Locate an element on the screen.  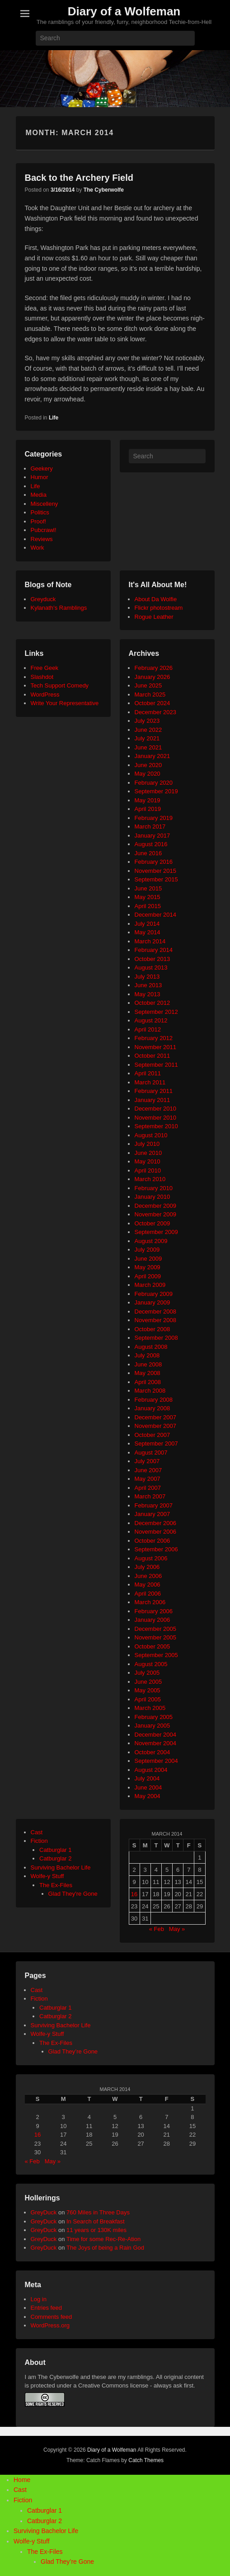
Tech Support Comedy is located at coordinates (60, 685).